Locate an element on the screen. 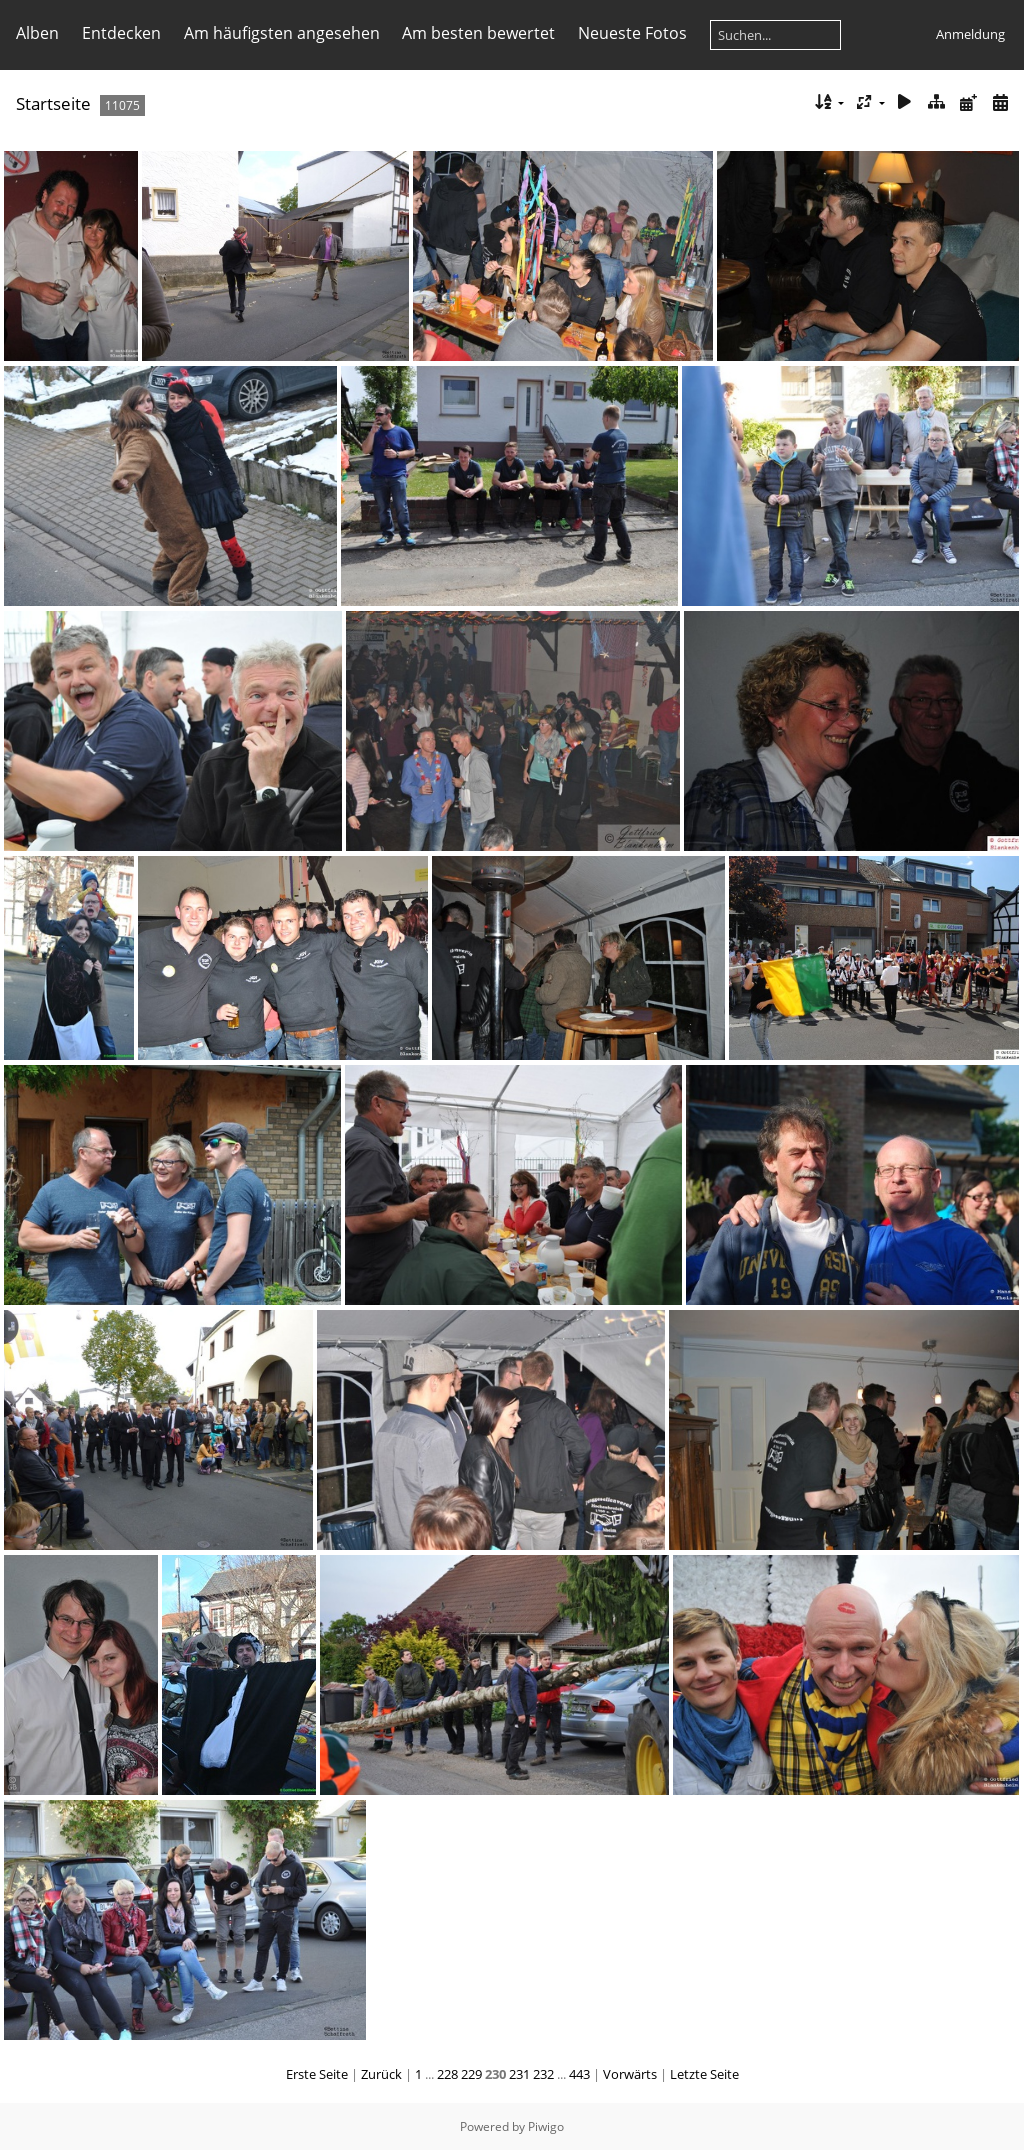 The height and width of the screenshot is (2150, 1024). 228 is located at coordinates (447, 2074).